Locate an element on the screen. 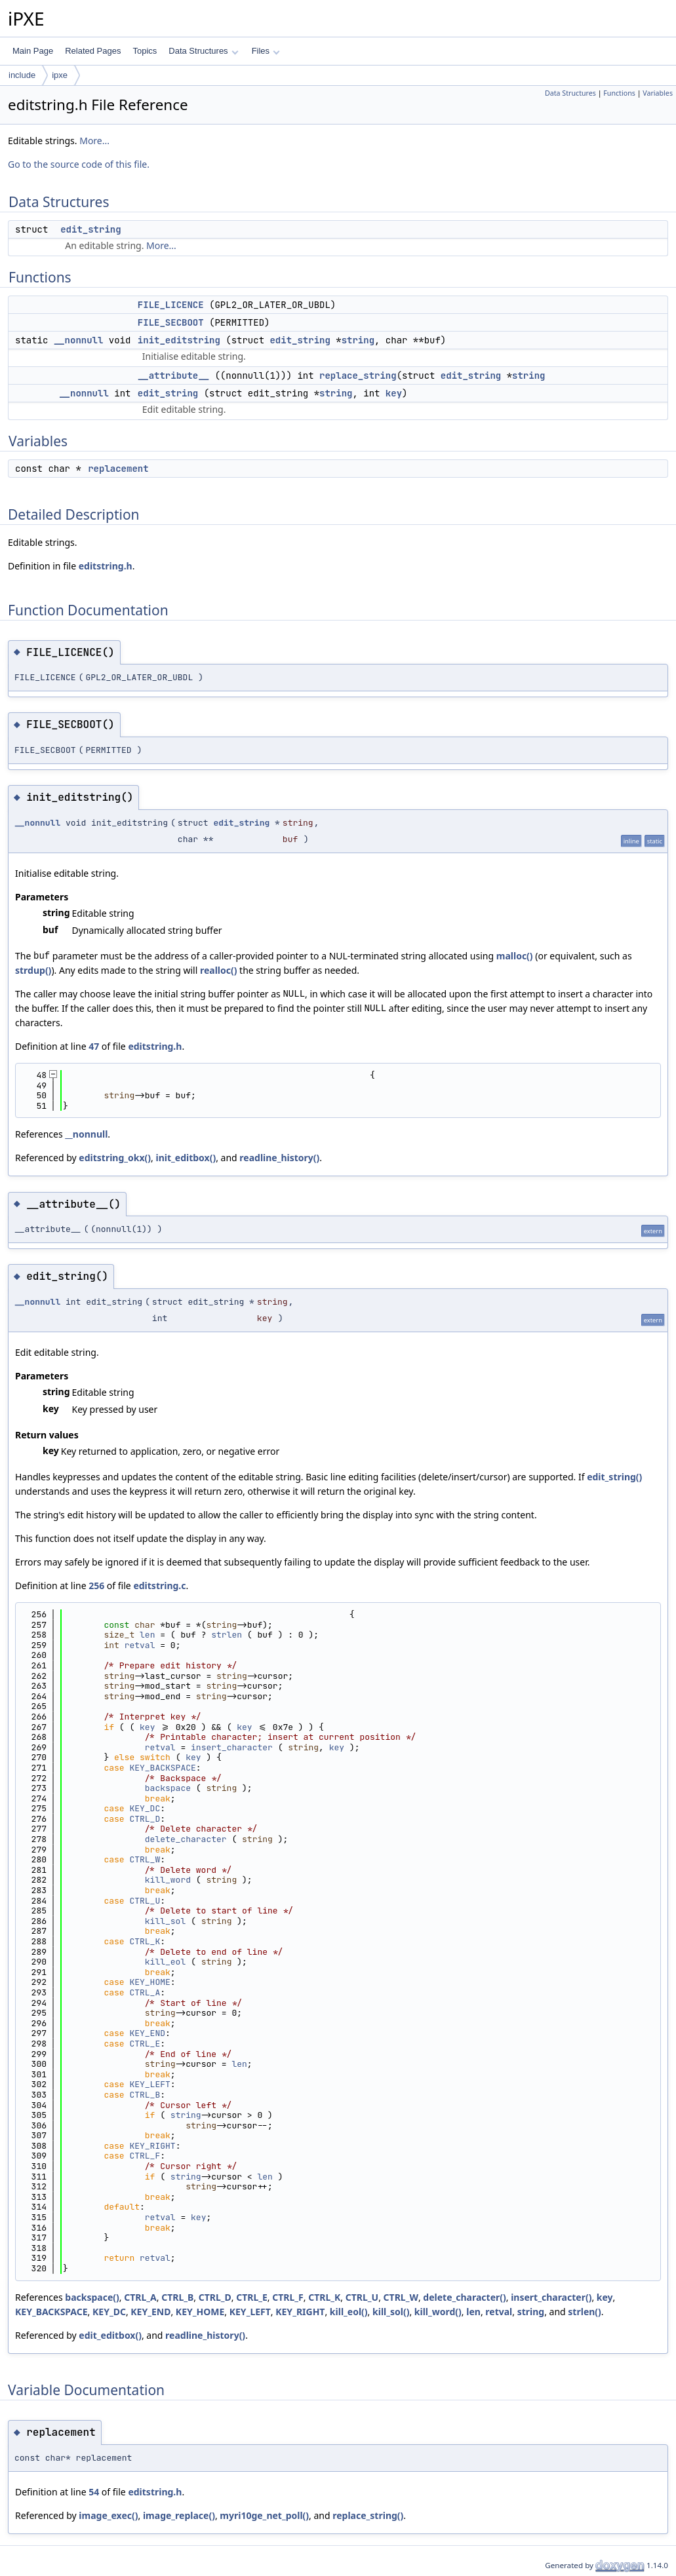 The image size is (676, 2576). KEY_DC is located at coordinates (144, 1808).